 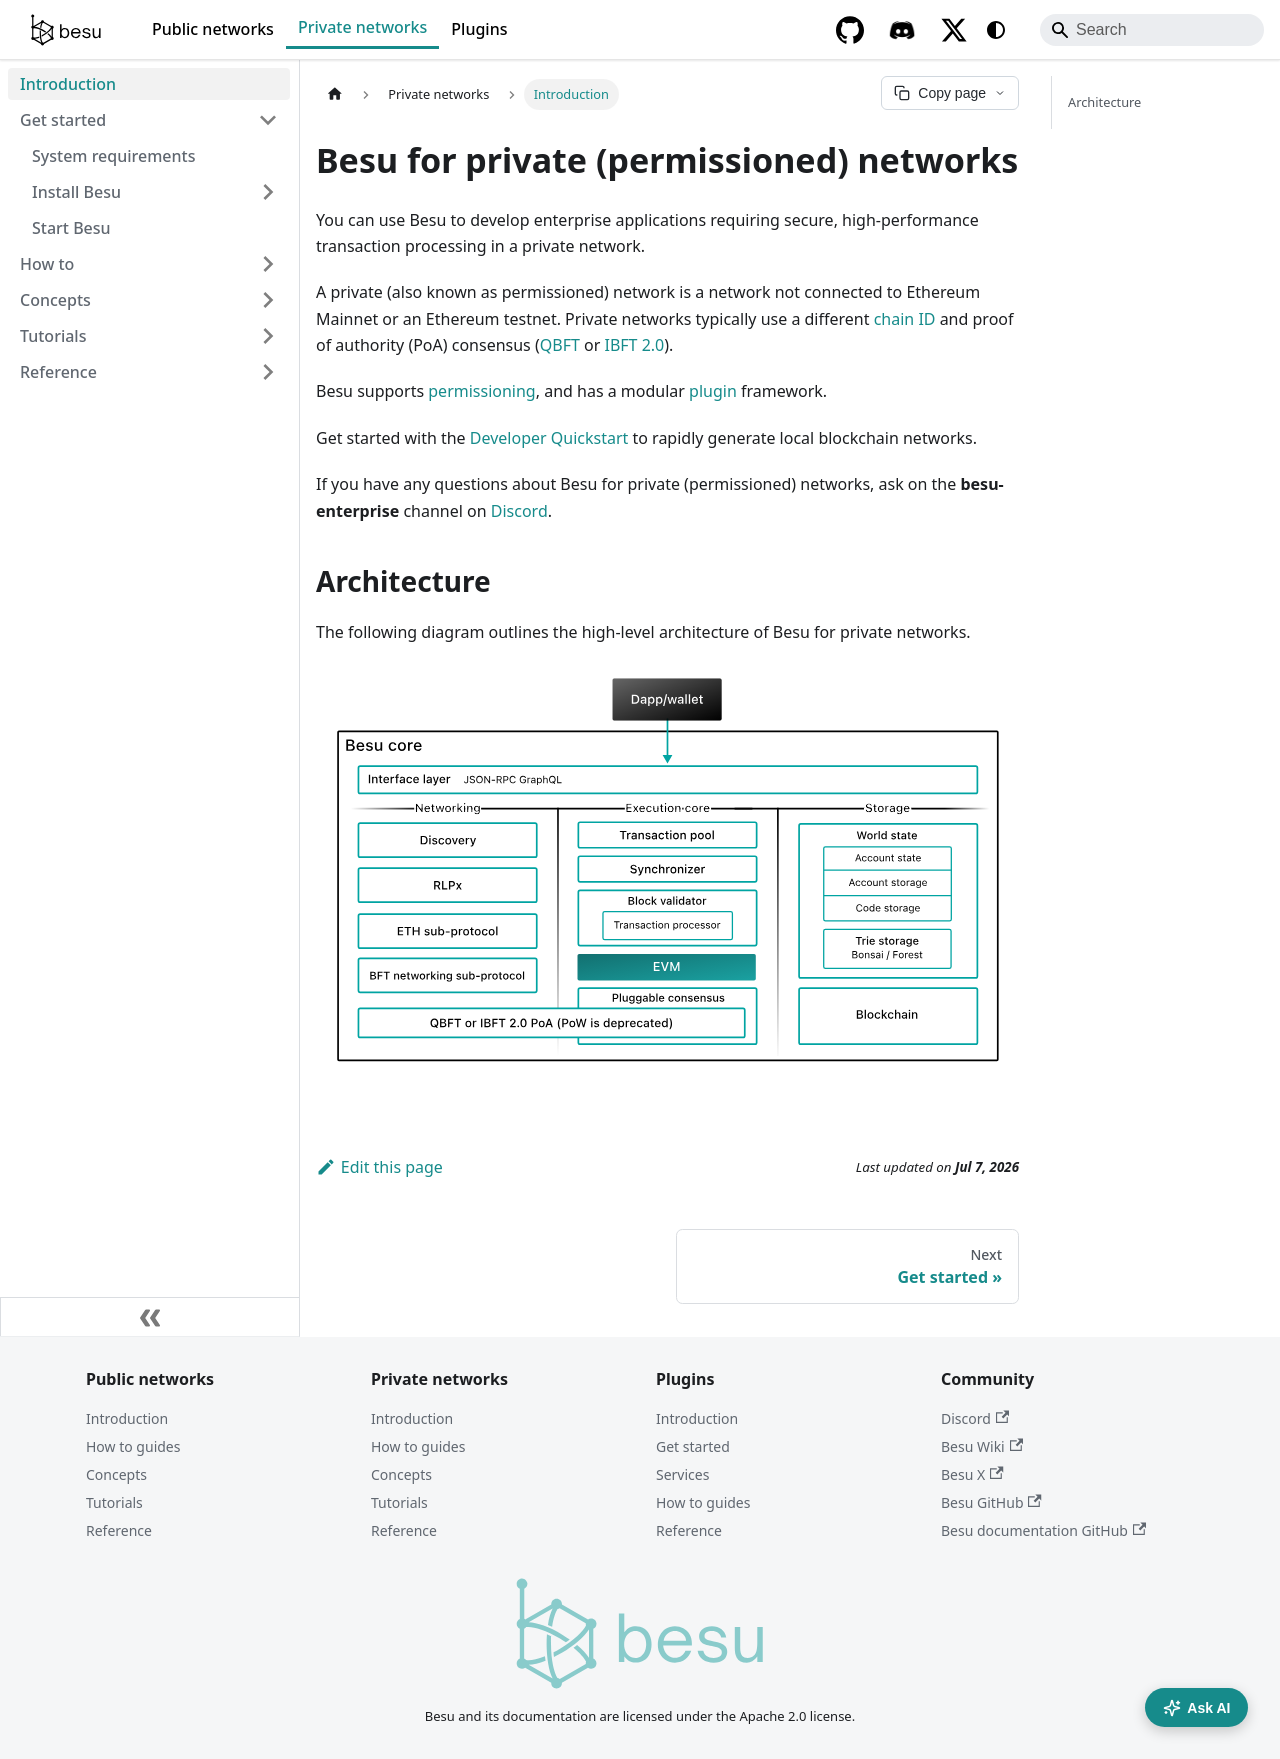 What do you see at coordinates (905, 319) in the screenshot?
I see `chain ID` at bounding box center [905, 319].